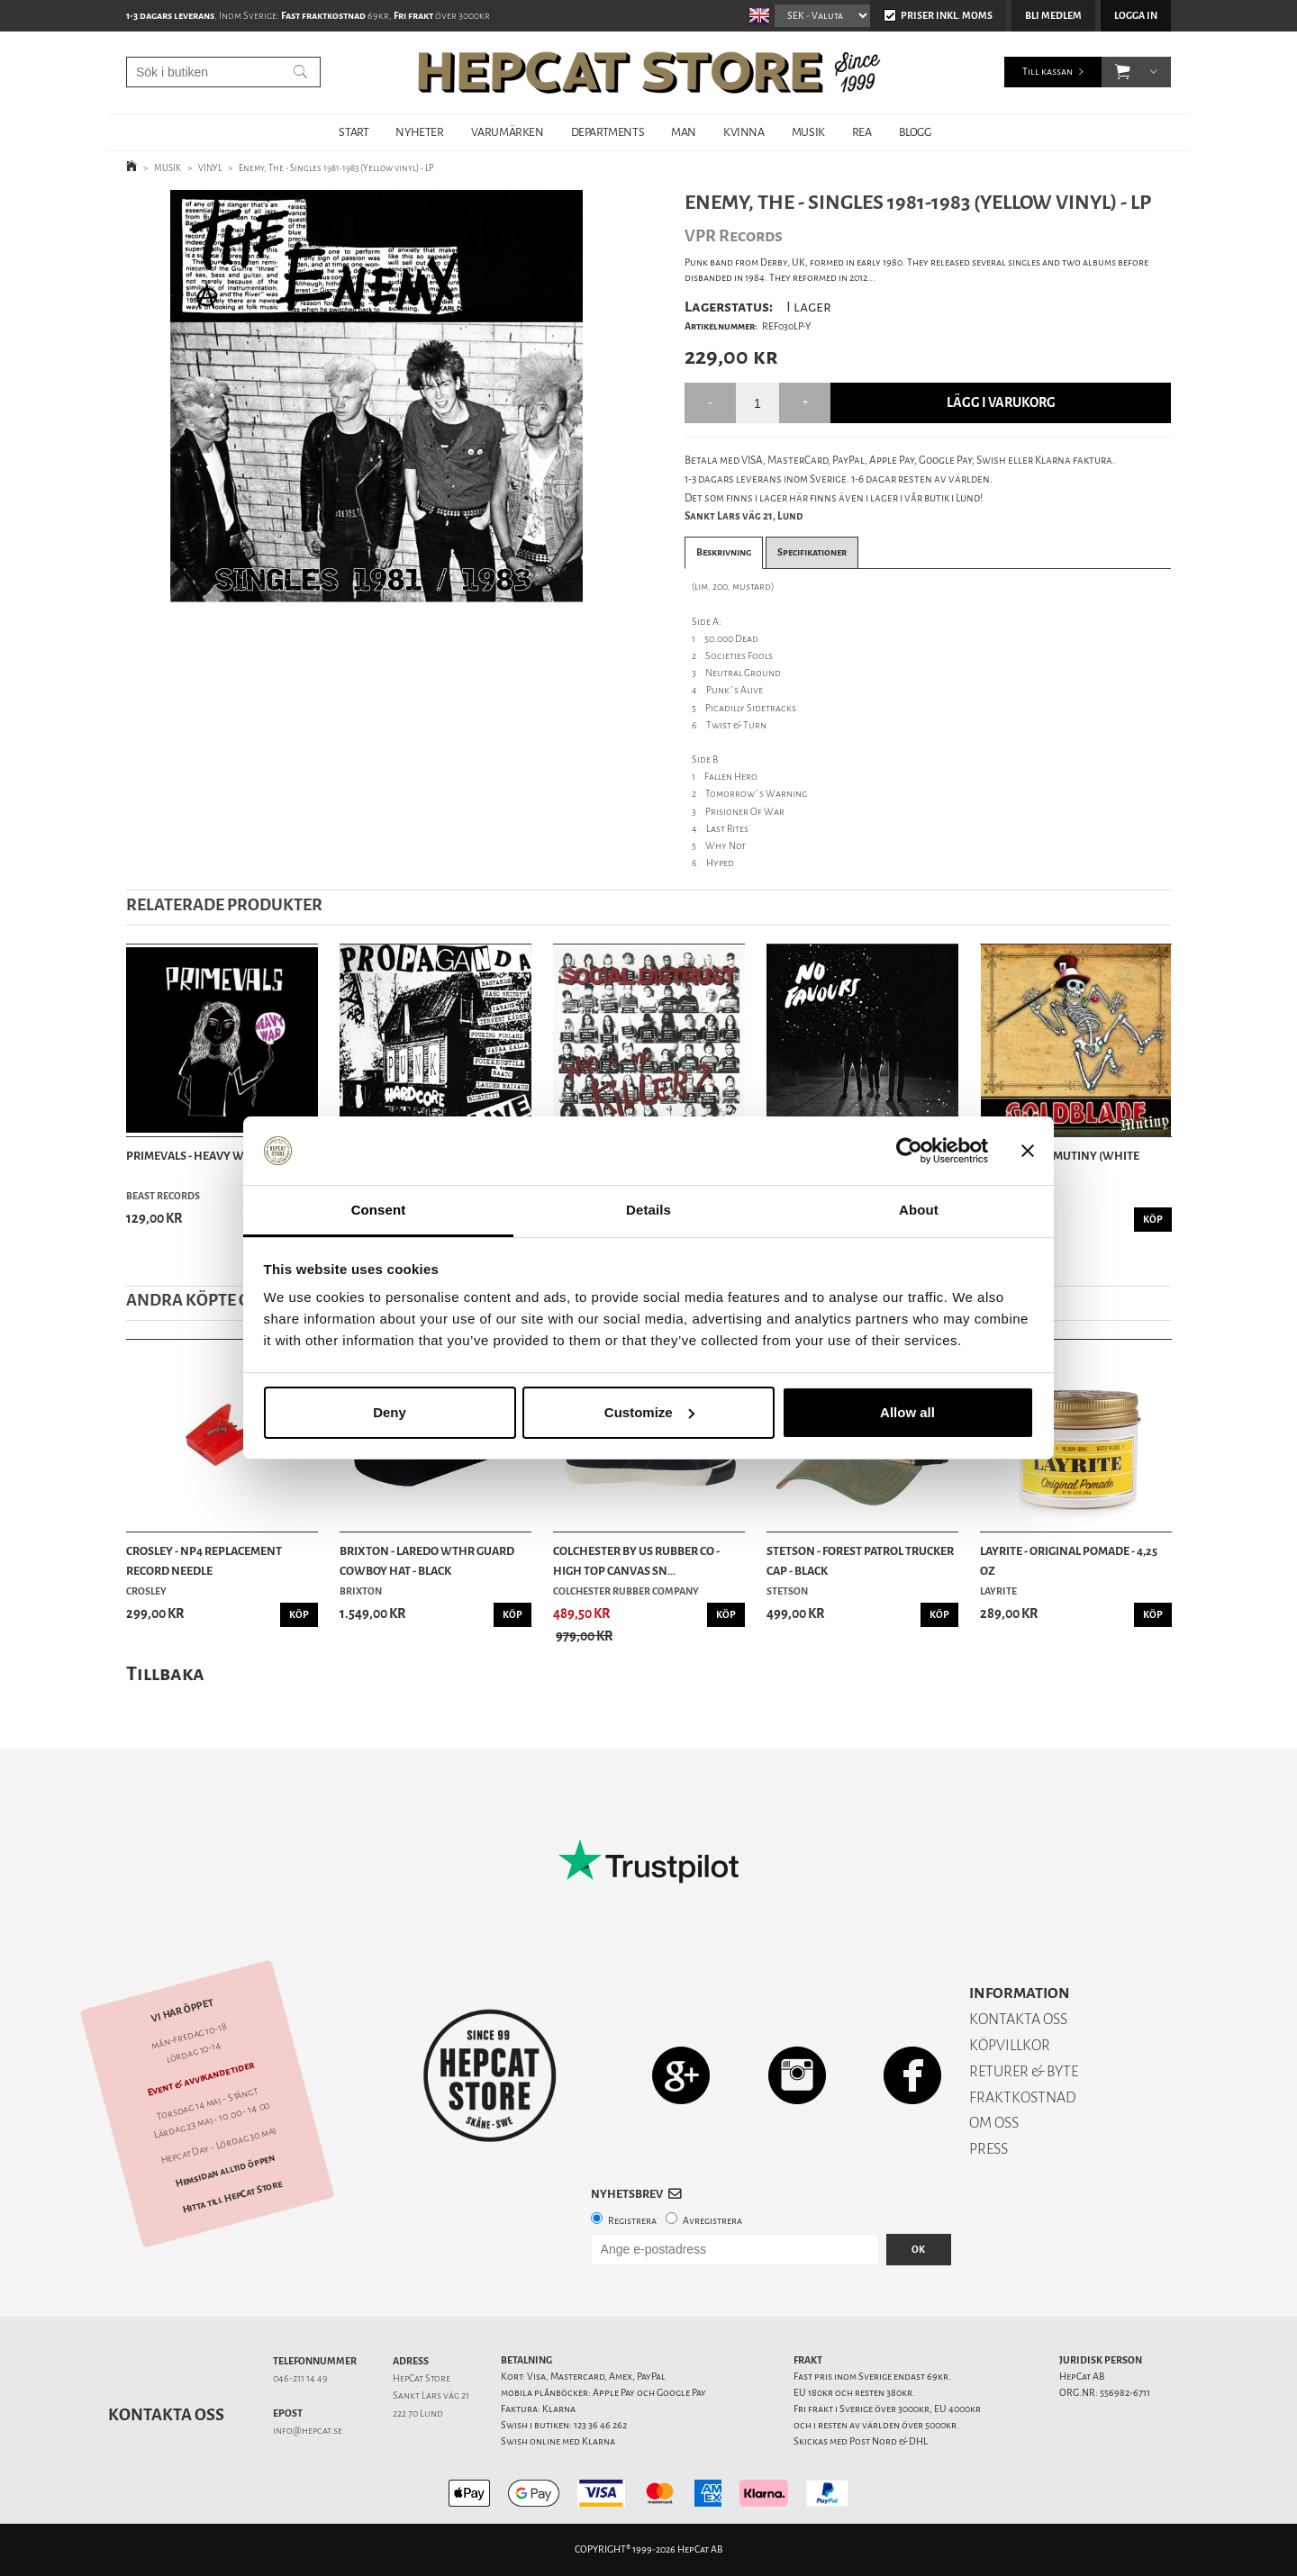 The width and height of the screenshot is (1297, 2576). Describe the element at coordinates (427, 1560) in the screenshot. I see `Brixton - Laredo Wthr Guard Cowboy Hat - Black` at that location.